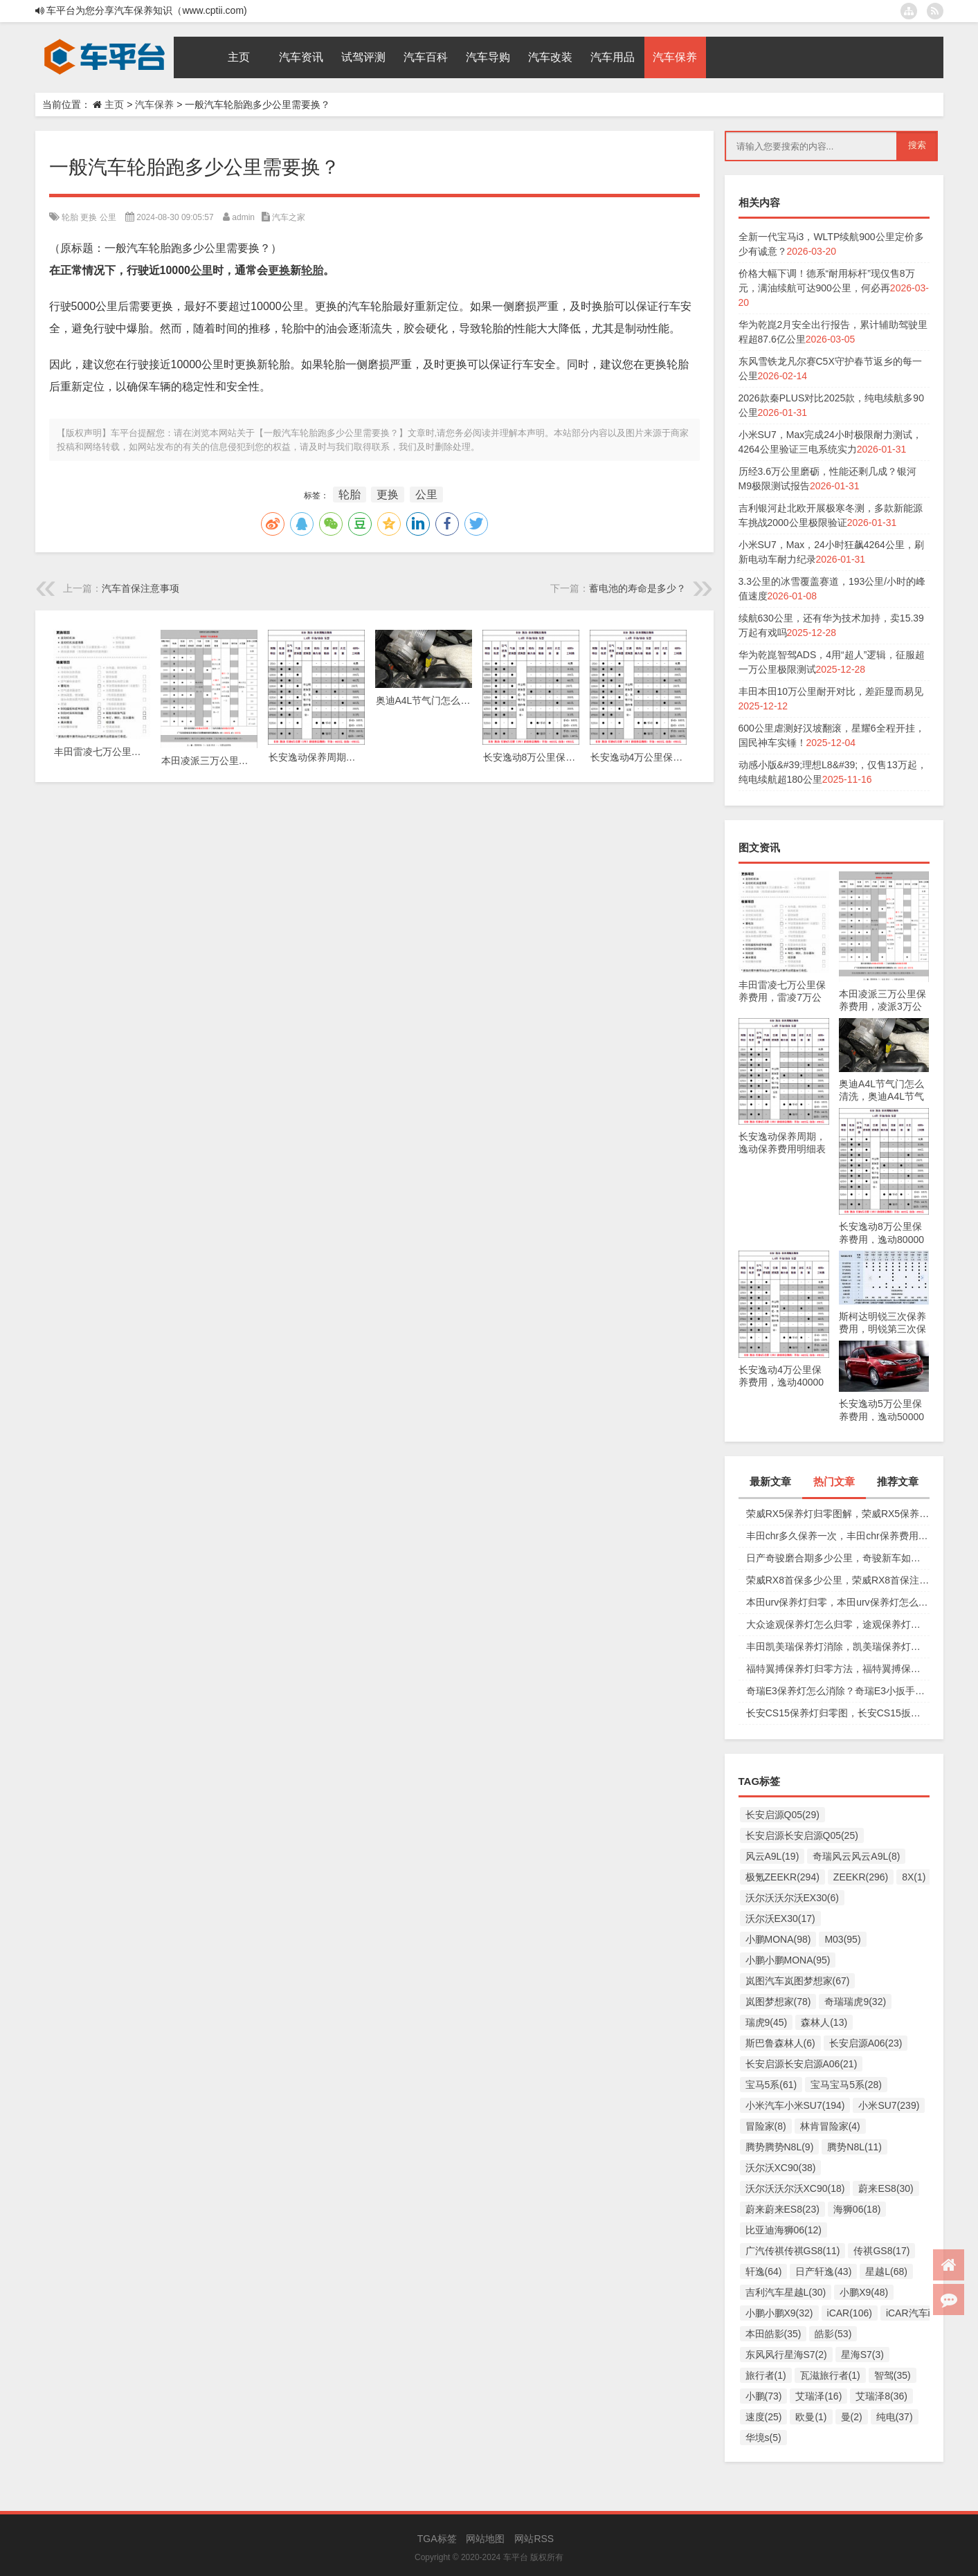 The width and height of the screenshot is (978, 2576). What do you see at coordinates (779, 2146) in the screenshot?
I see `腾势腾势N8L(9)` at bounding box center [779, 2146].